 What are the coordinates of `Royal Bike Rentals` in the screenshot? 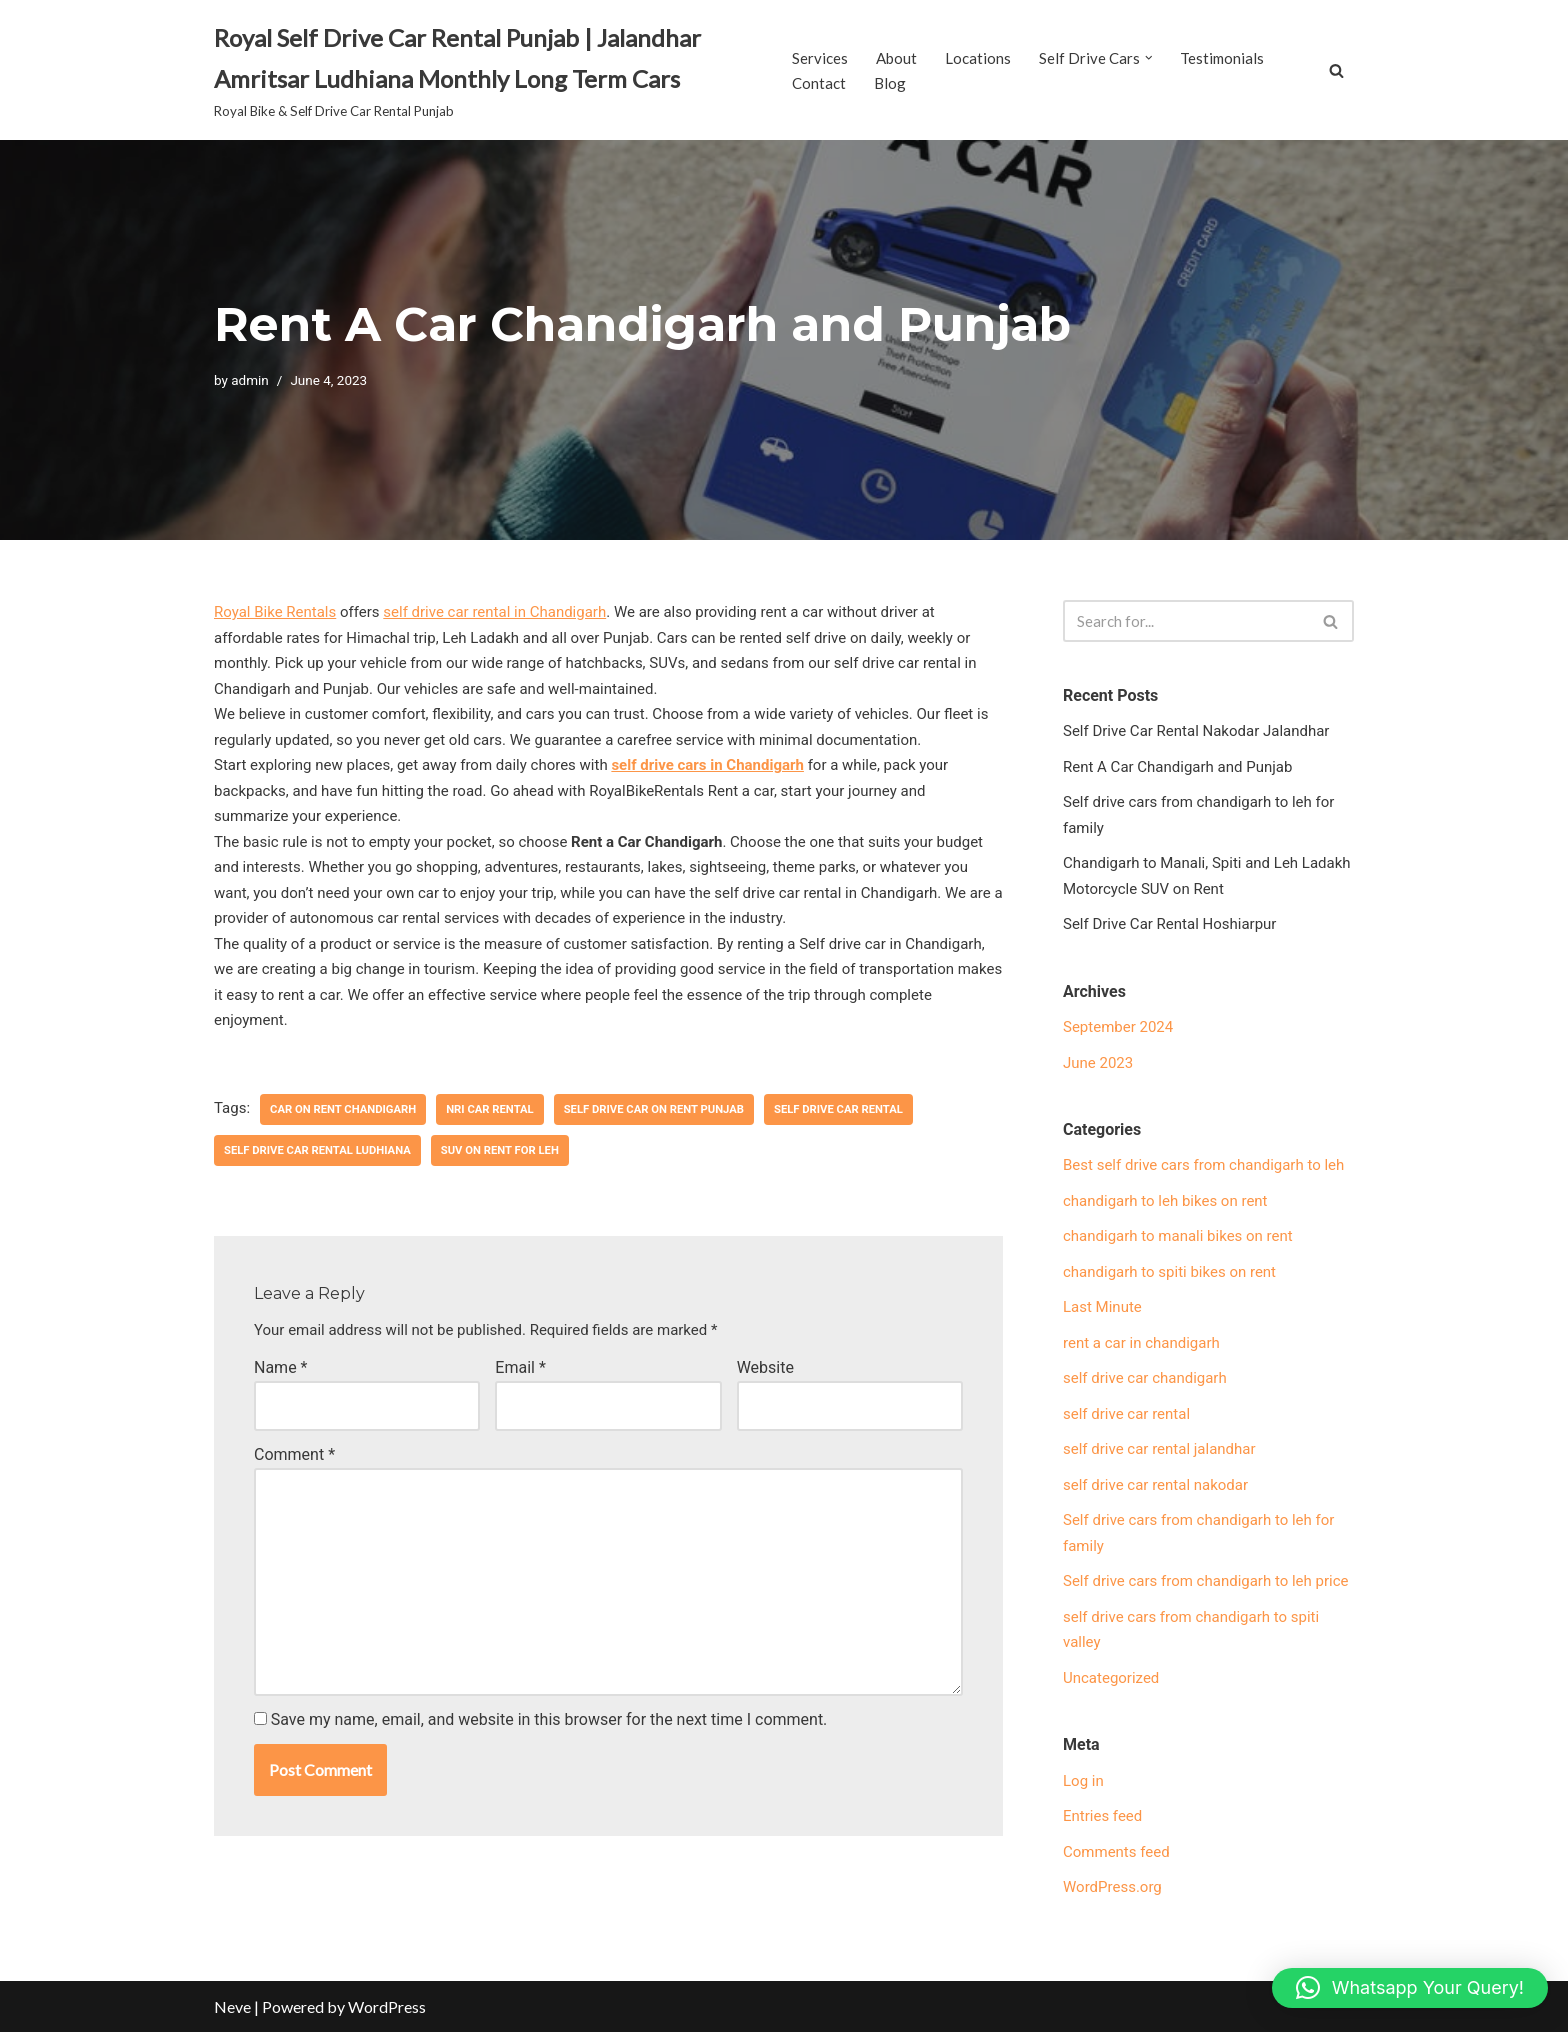 It's located at (275, 612).